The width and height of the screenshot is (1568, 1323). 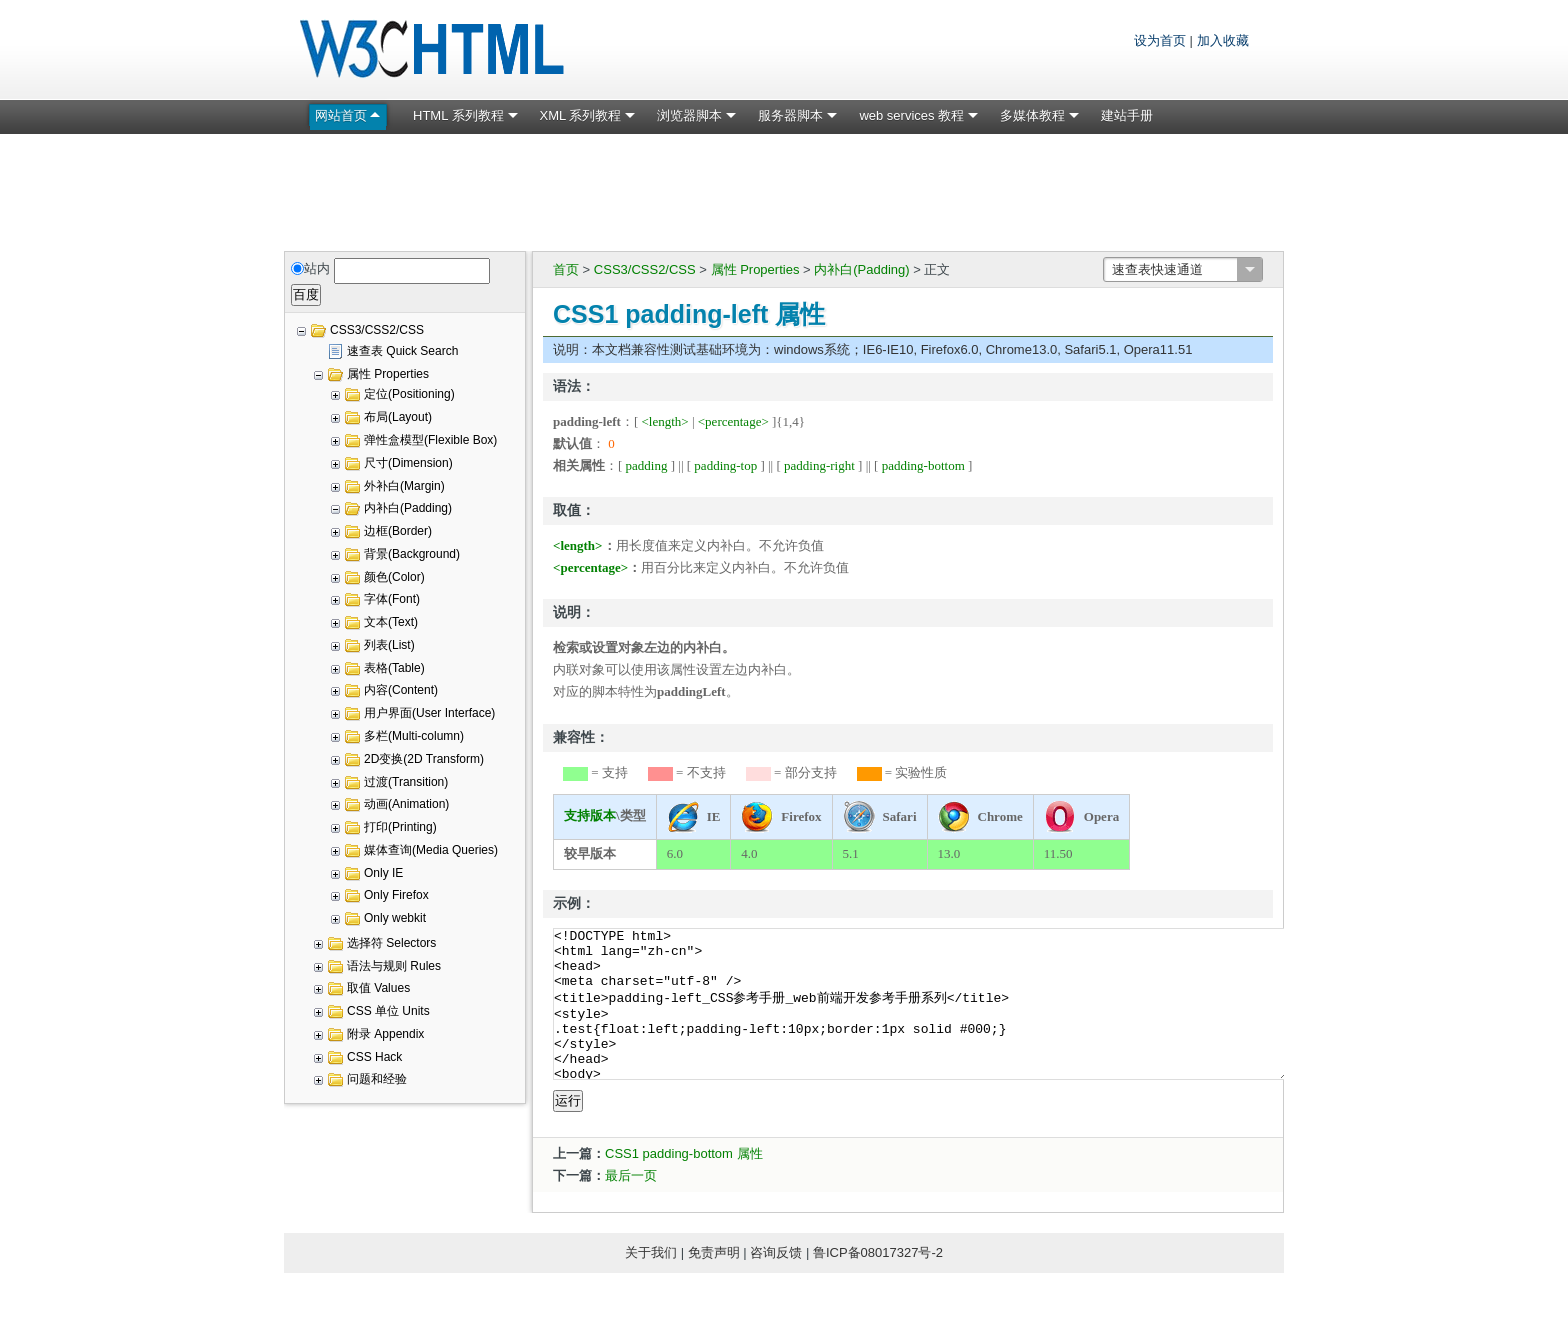 What do you see at coordinates (392, 599) in the screenshot?
I see `字体(Font)` at bounding box center [392, 599].